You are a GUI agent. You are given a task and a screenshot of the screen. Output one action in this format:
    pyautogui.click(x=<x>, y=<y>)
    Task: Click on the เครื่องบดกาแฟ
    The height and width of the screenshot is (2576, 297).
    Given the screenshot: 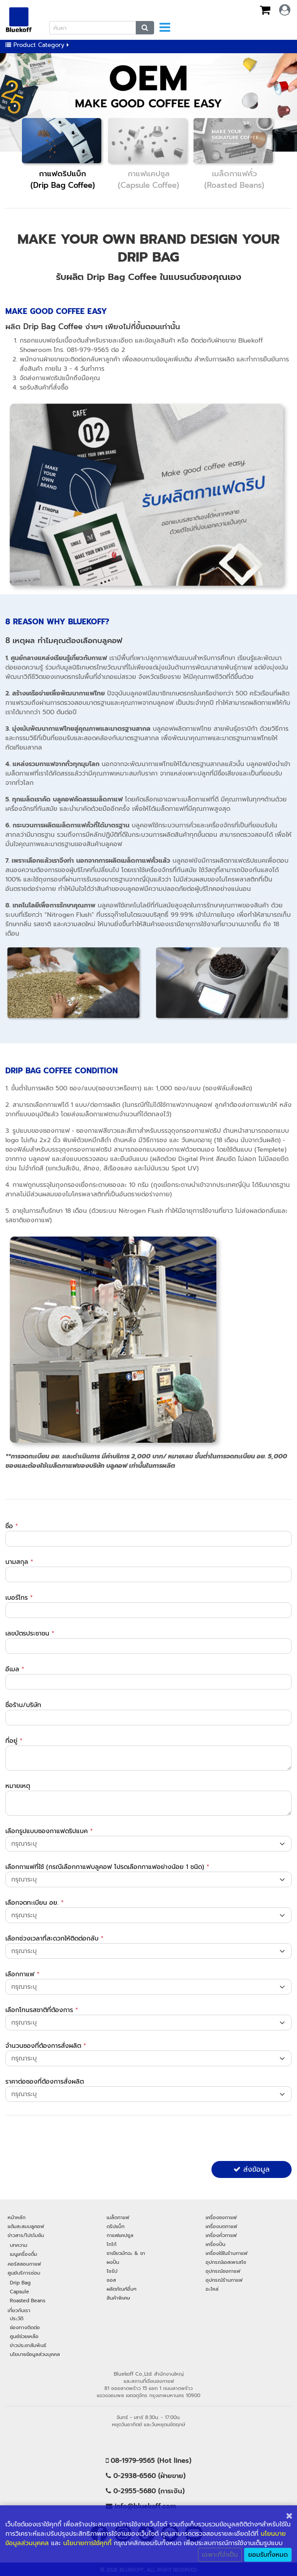 What is the action you would take?
    pyautogui.click(x=221, y=2226)
    